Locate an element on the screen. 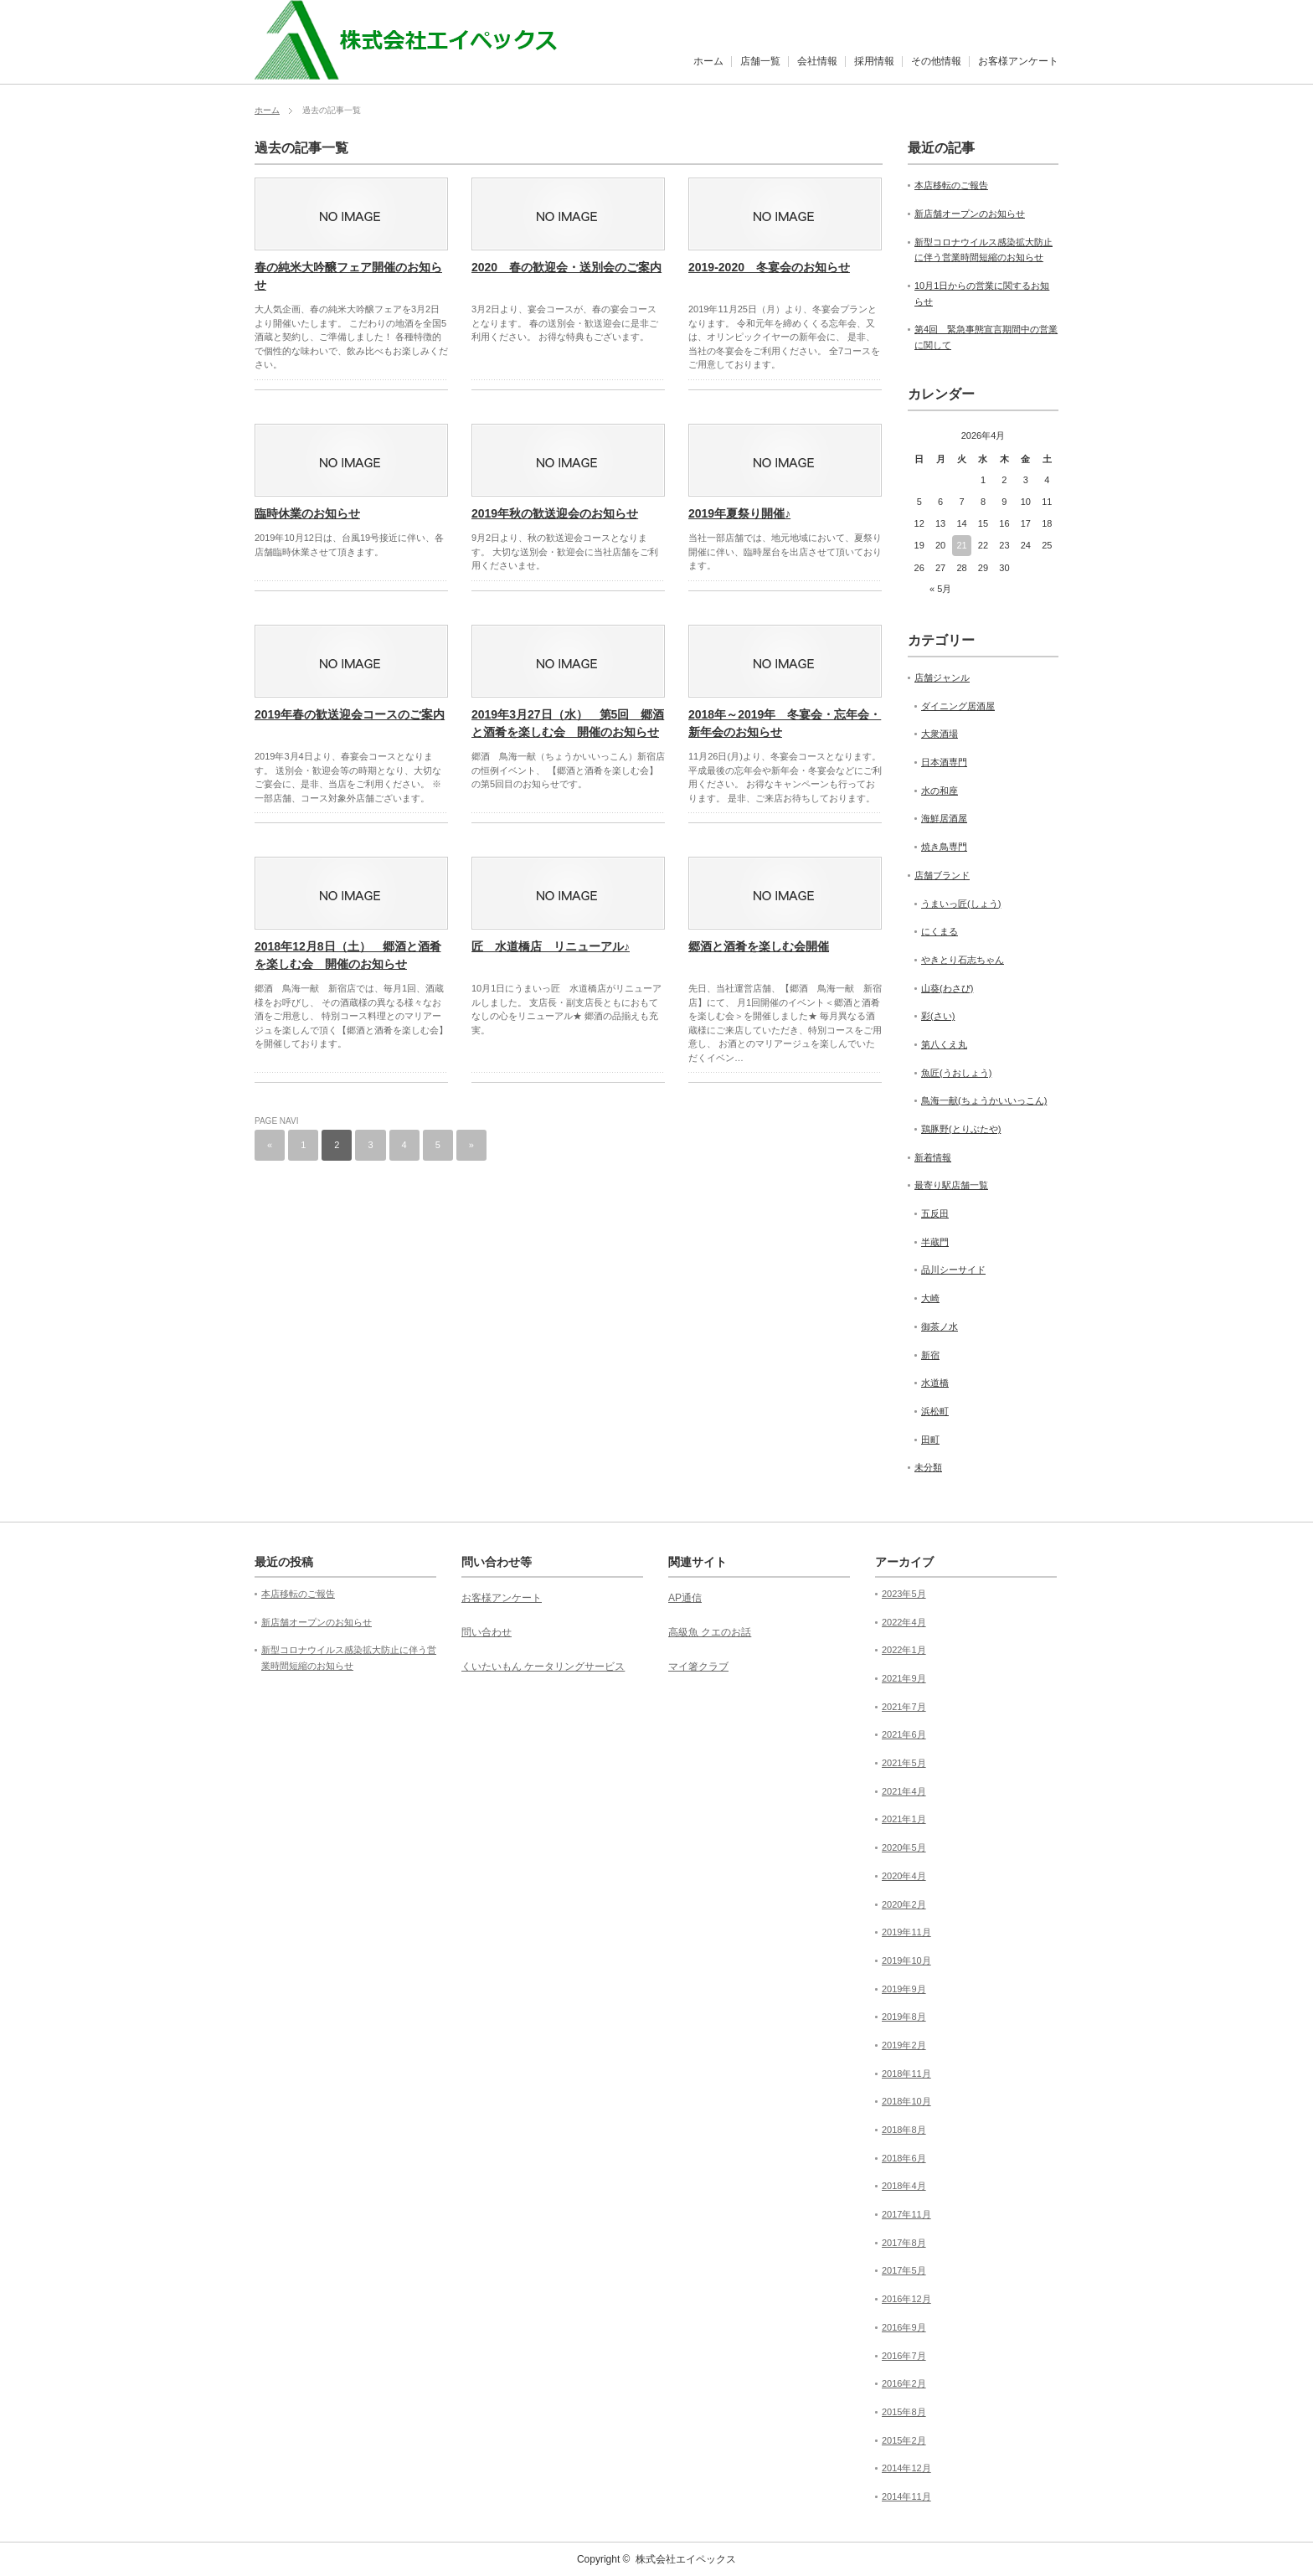 The height and width of the screenshot is (2576, 1313). 店舗ジャンル is located at coordinates (942, 677).